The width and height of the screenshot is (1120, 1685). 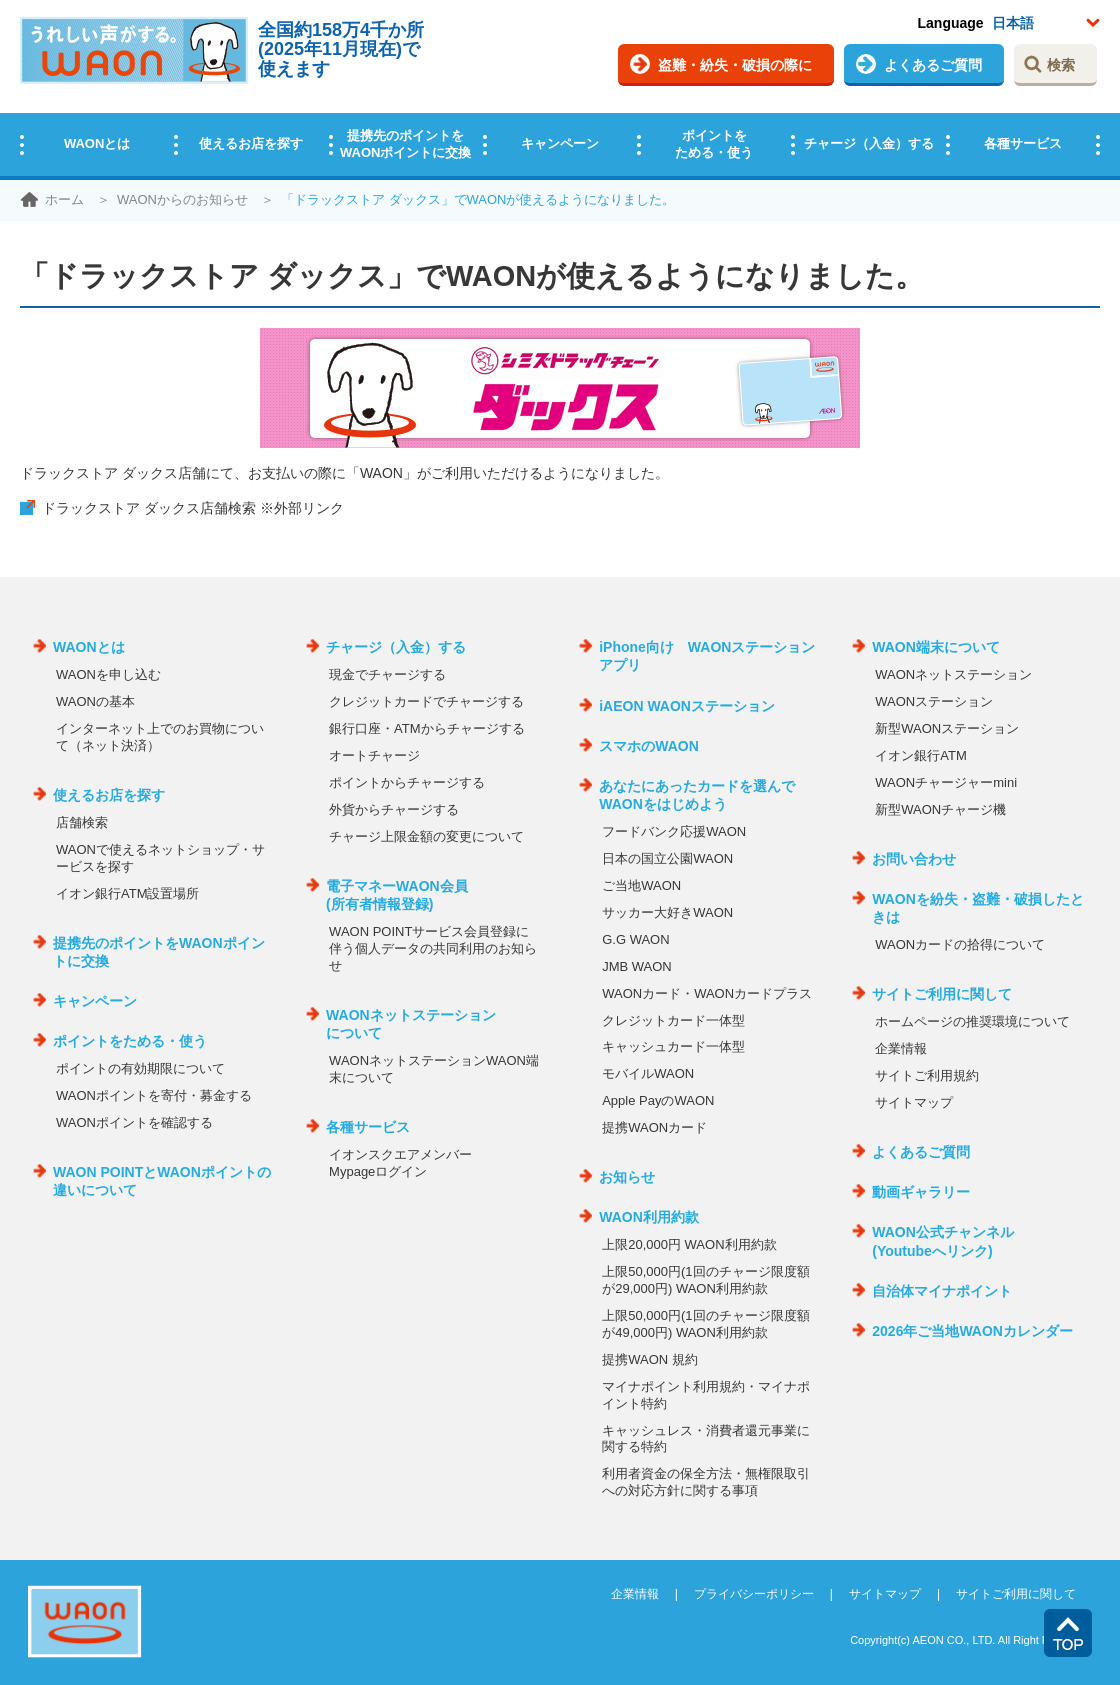 What do you see at coordinates (627, 1177) in the screenshot?
I see `お知らせ` at bounding box center [627, 1177].